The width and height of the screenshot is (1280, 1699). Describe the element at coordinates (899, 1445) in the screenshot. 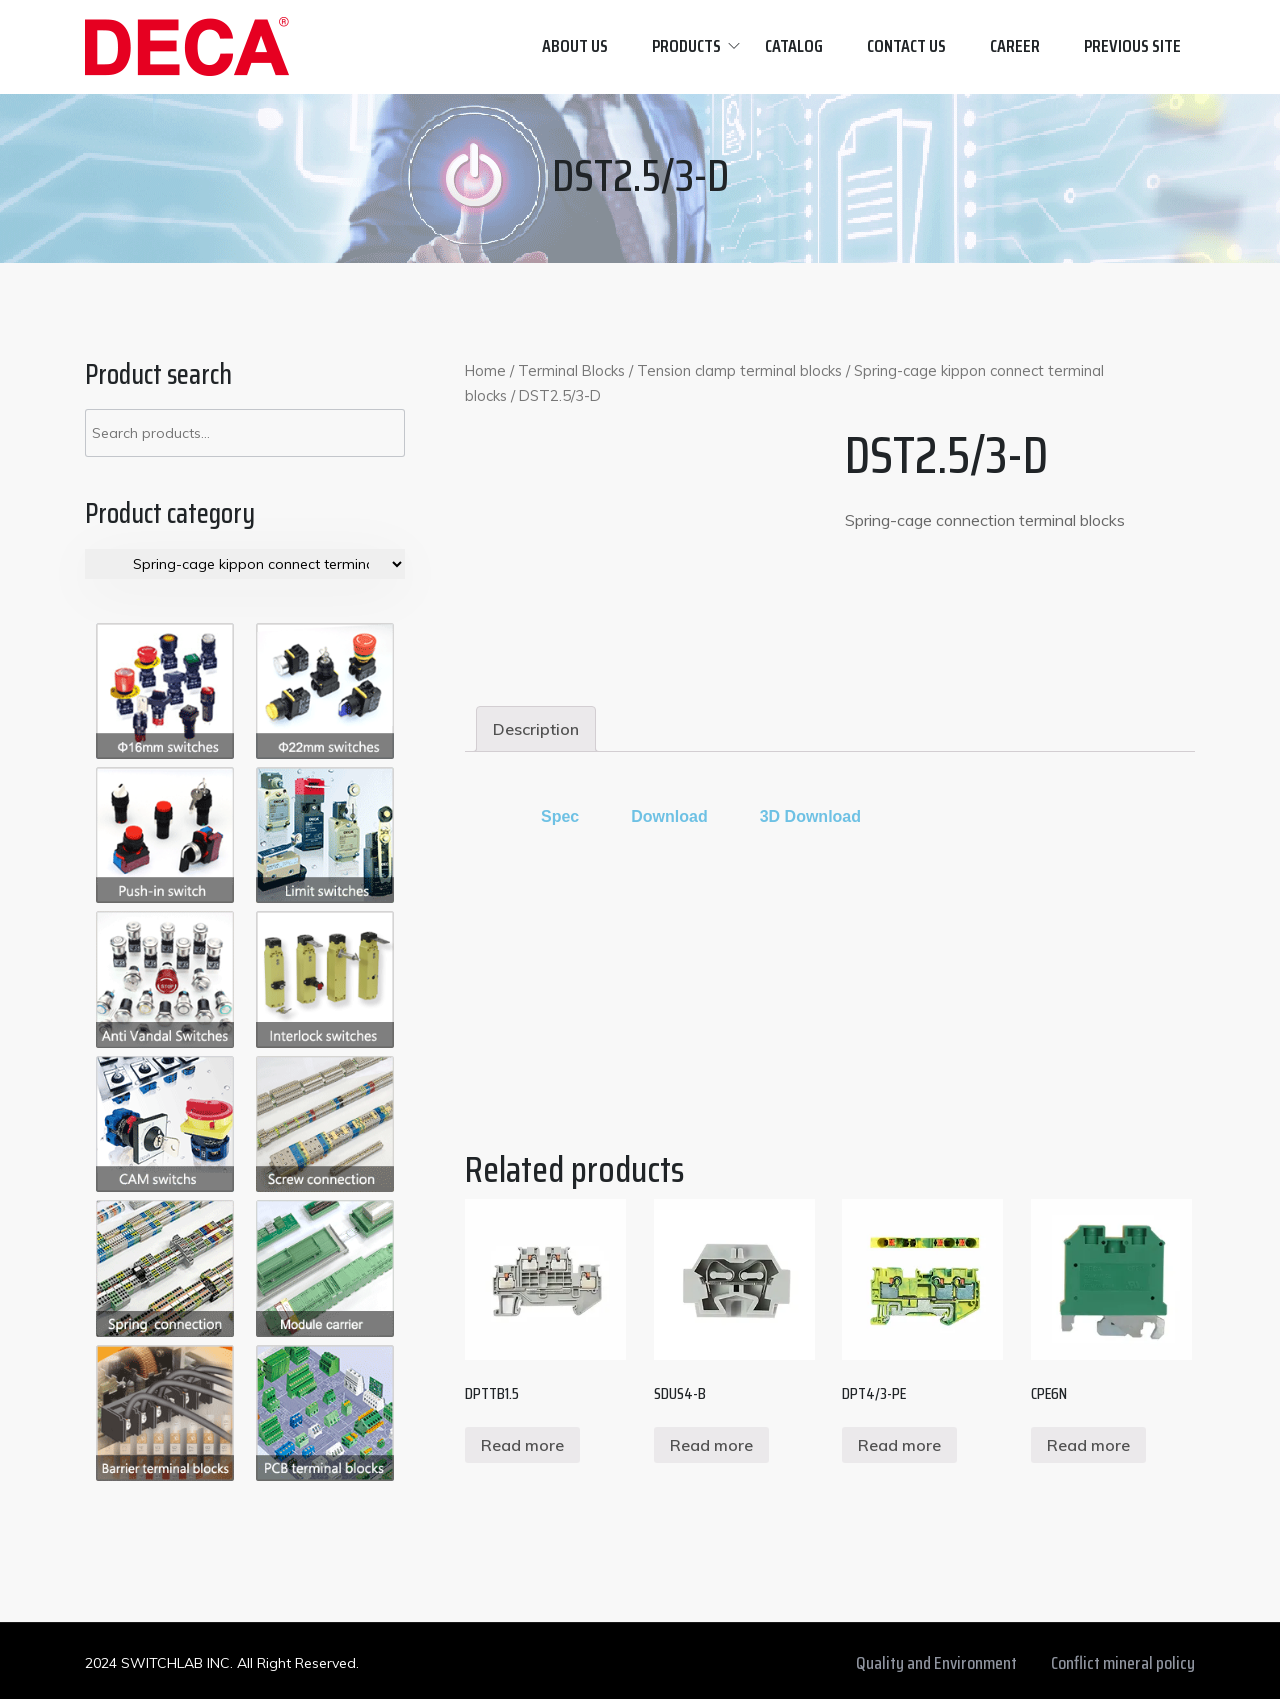

I see `Read more [Read more about “DPT4/3-PE”]` at that location.